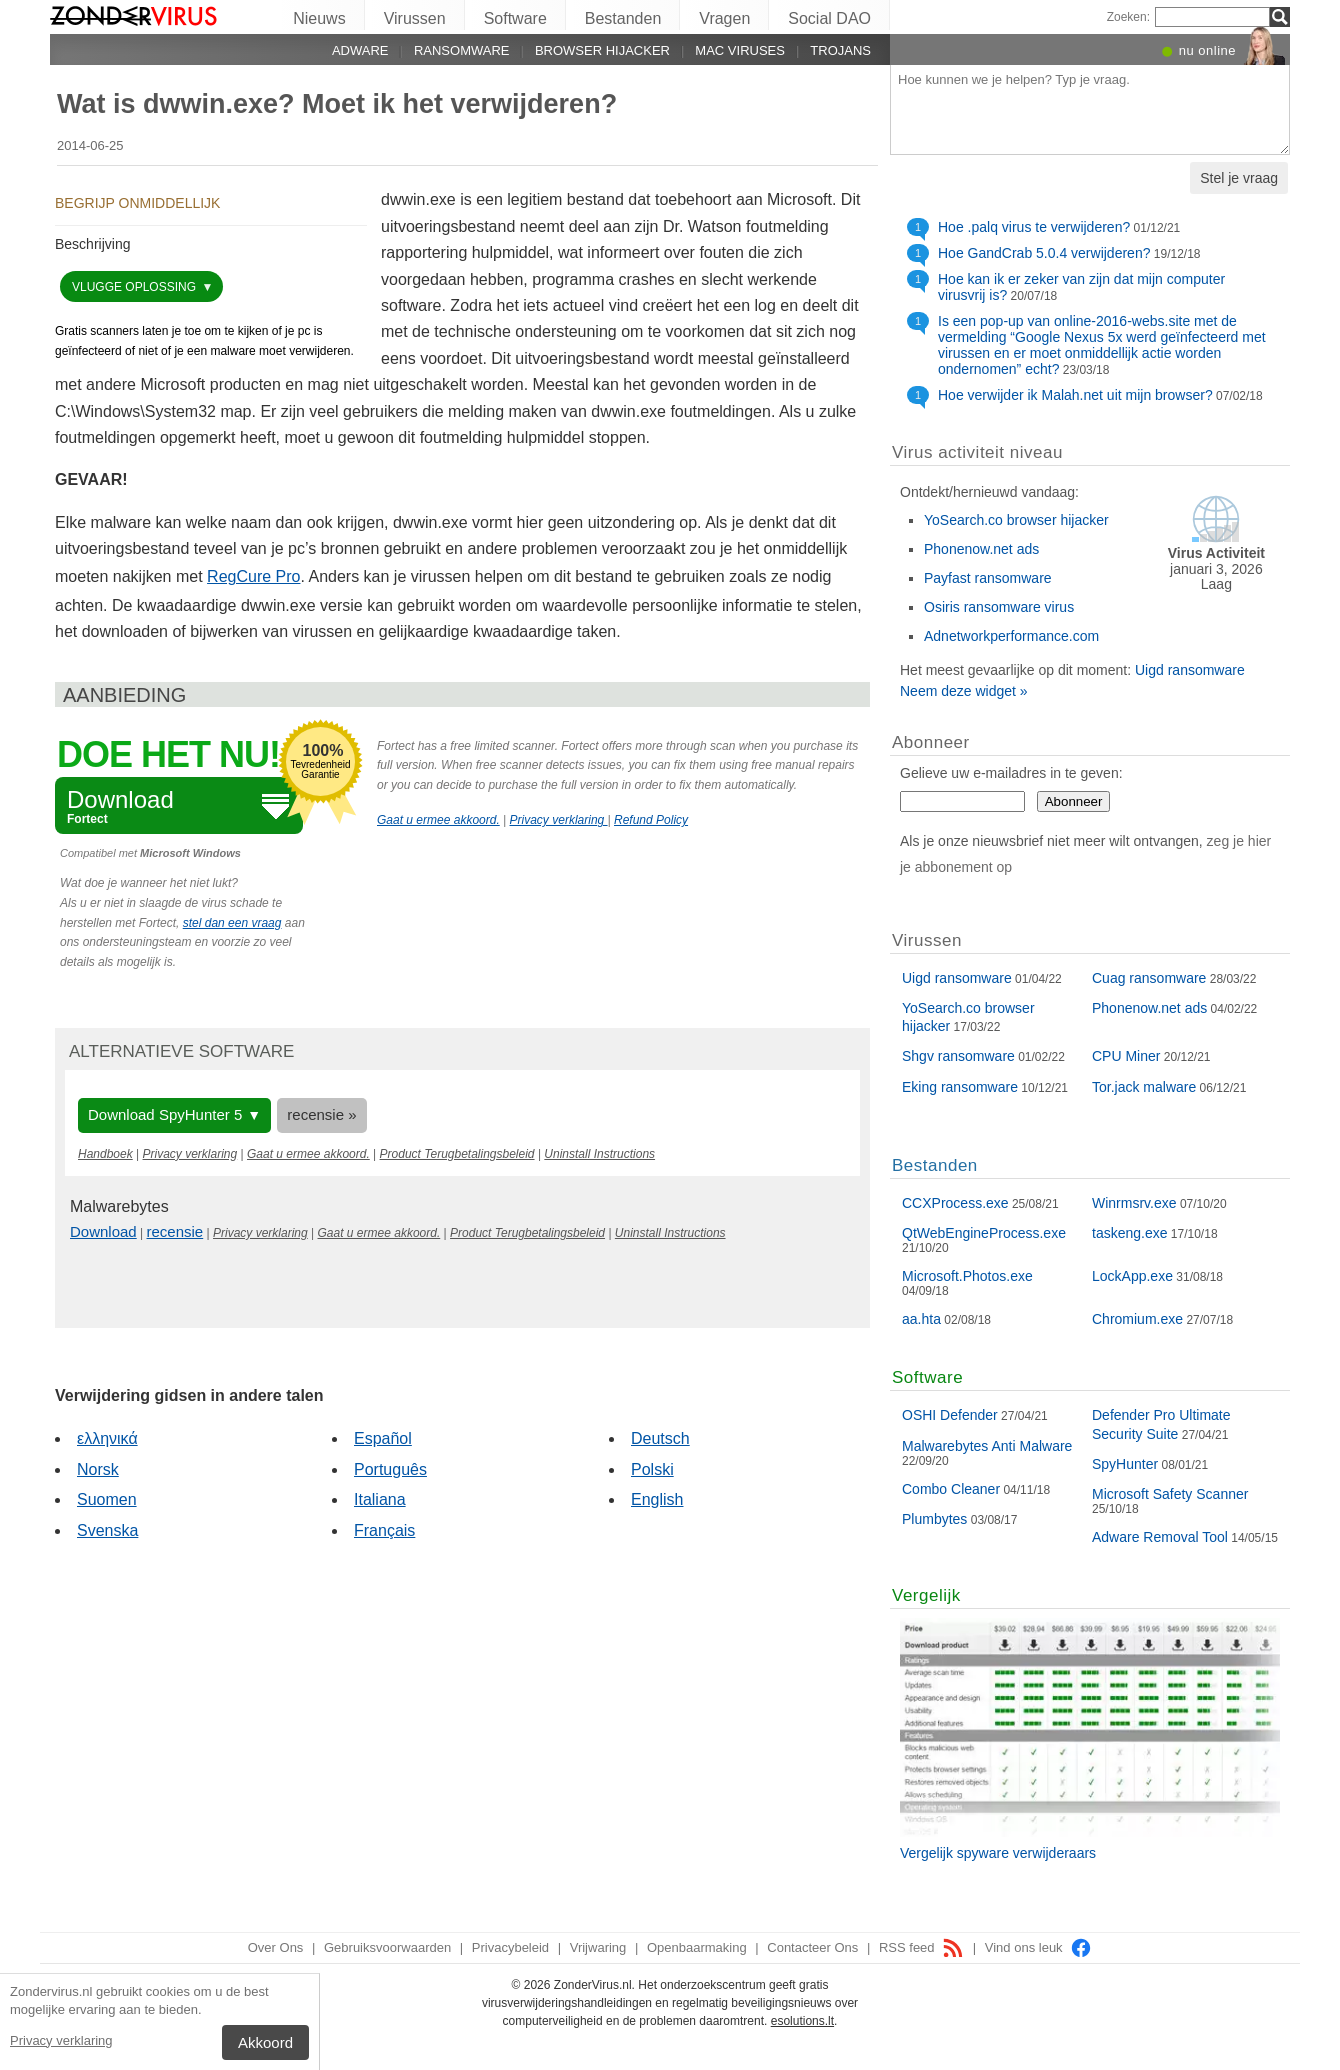  What do you see at coordinates (984, 1233) in the screenshot?
I see `QtWebEngineProcess.exe` at bounding box center [984, 1233].